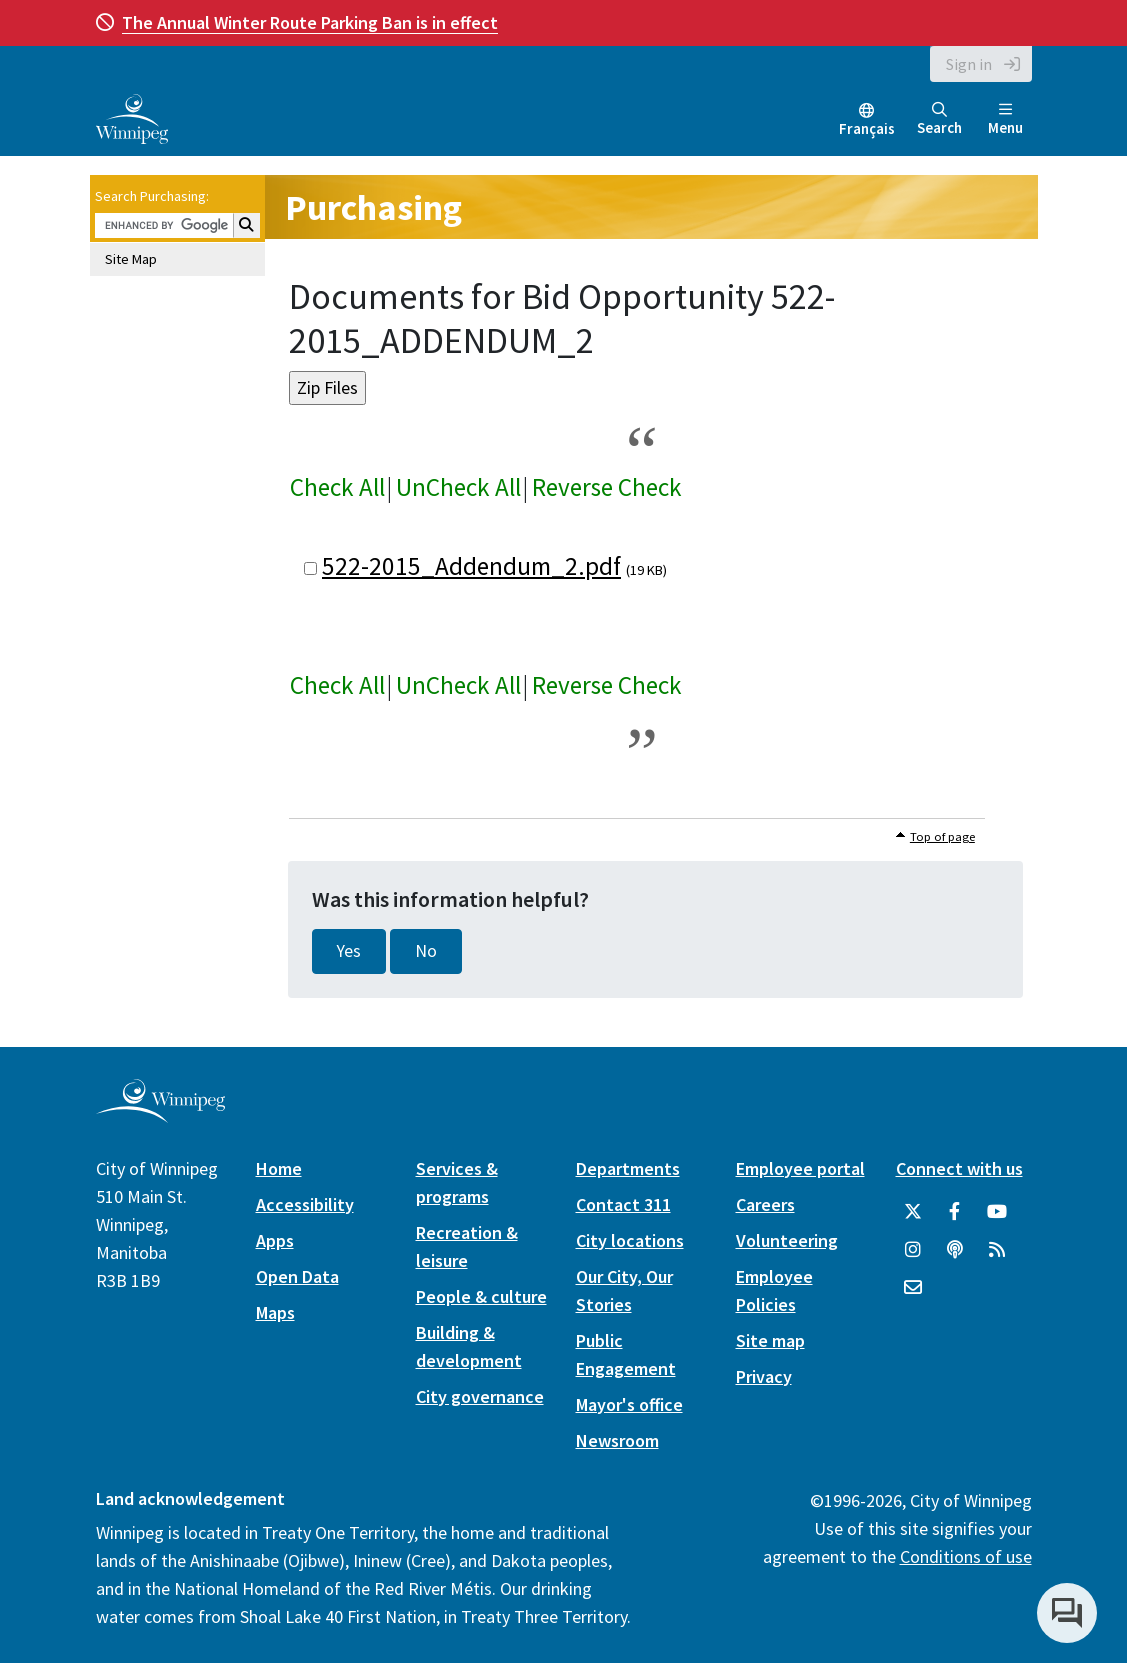  What do you see at coordinates (480, 1396) in the screenshot?
I see `City governance` at bounding box center [480, 1396].